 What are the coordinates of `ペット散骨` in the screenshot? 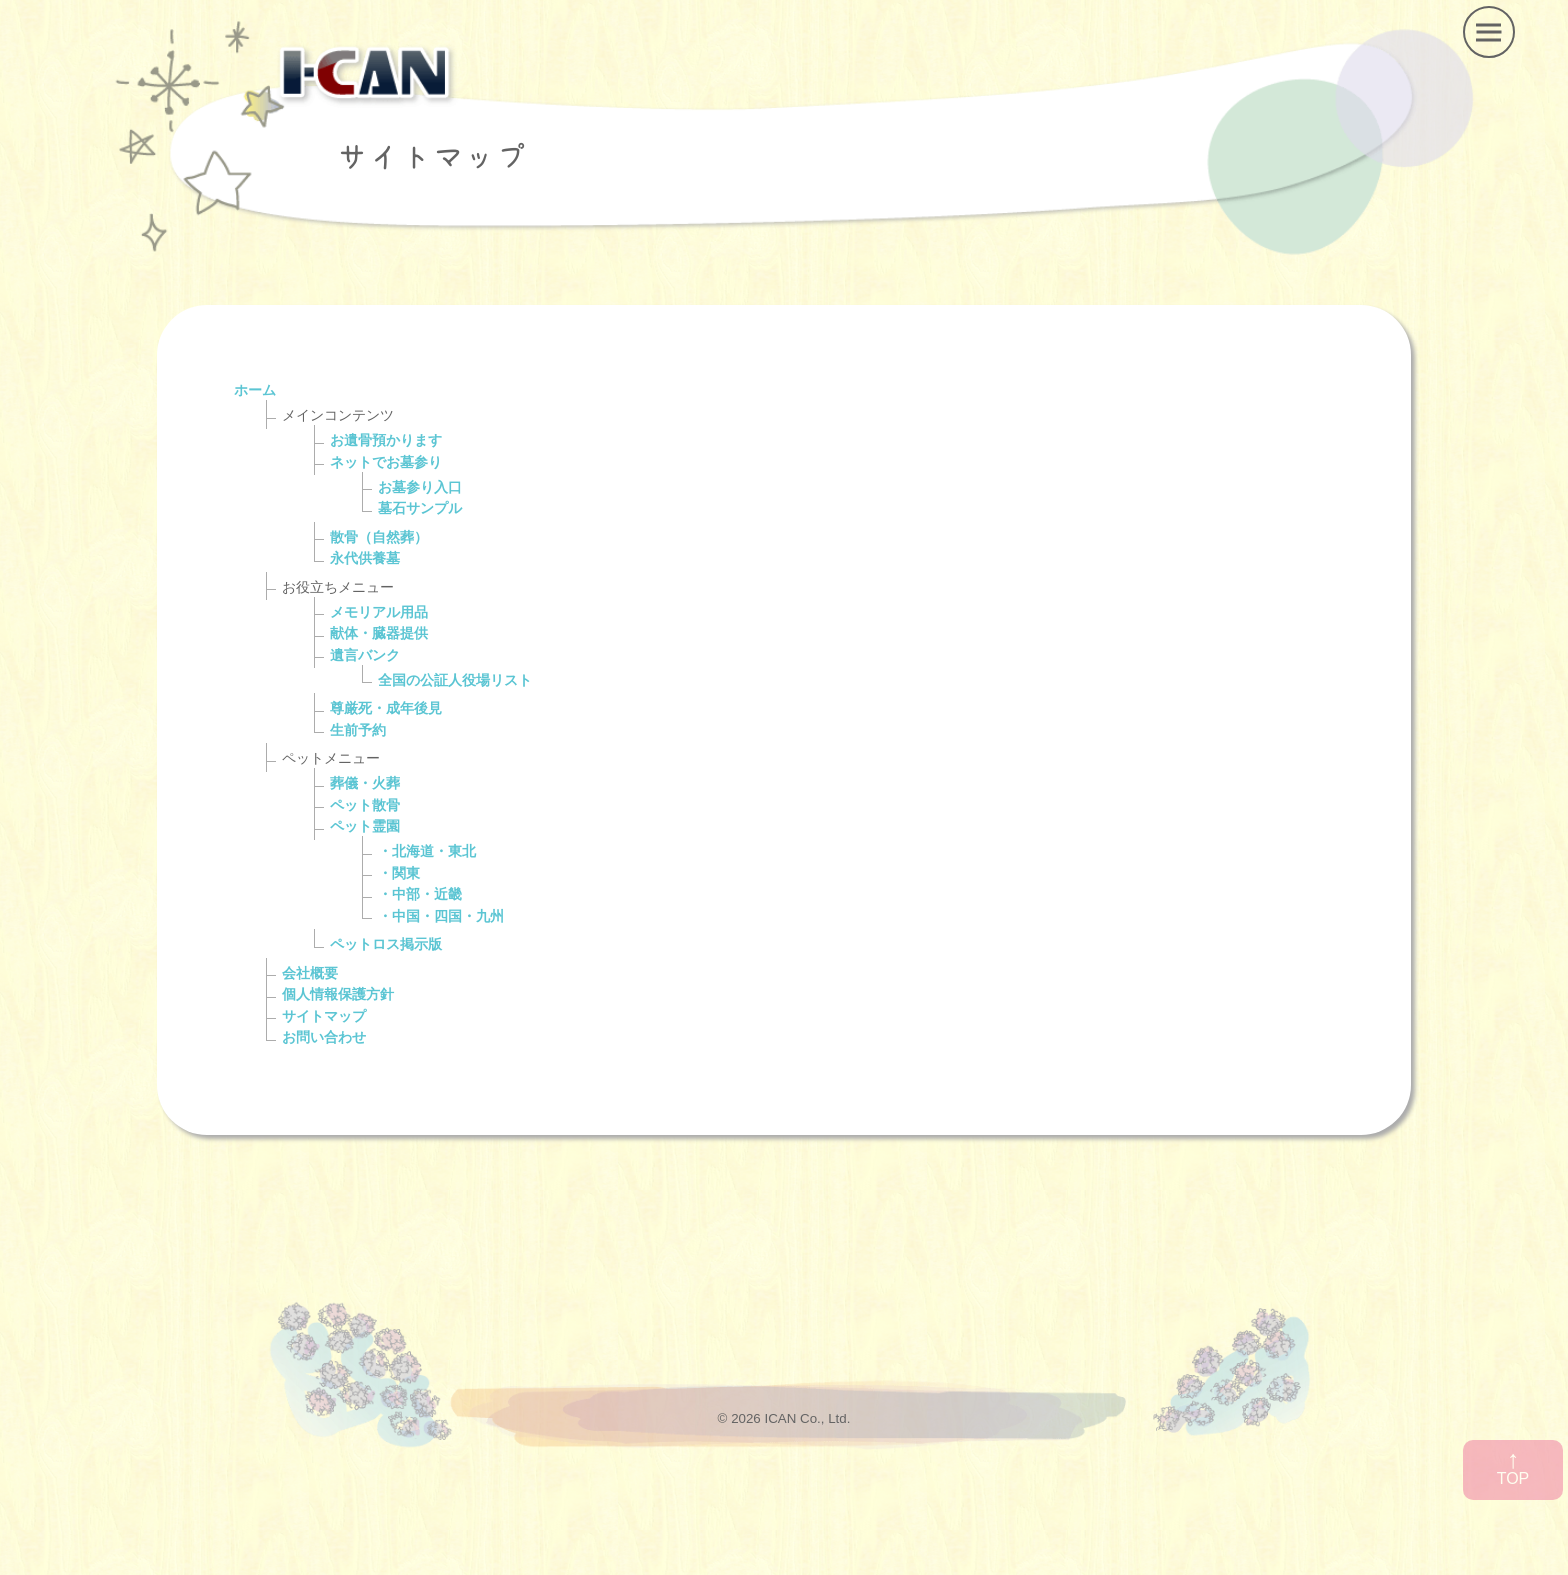 It's located at (365, 805).